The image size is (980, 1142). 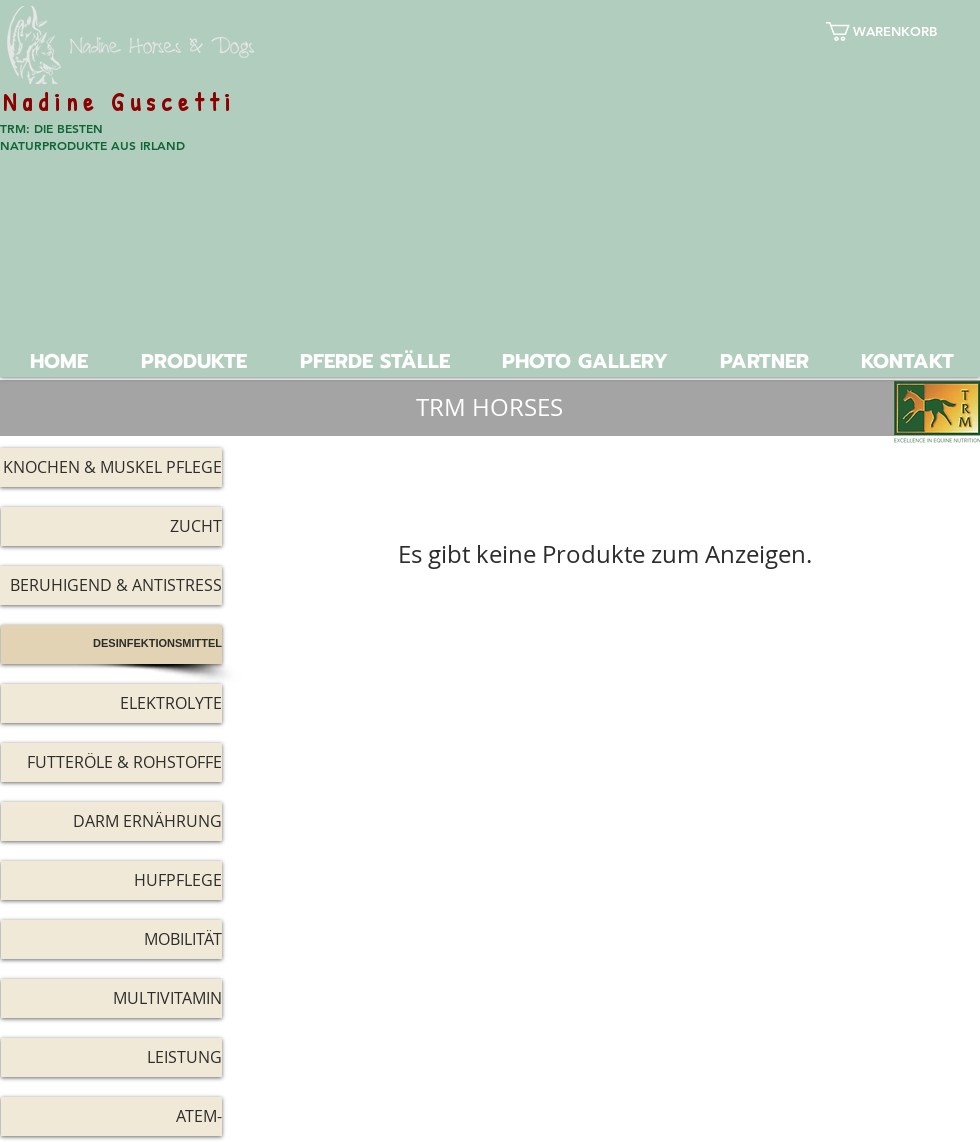 I want to click on [KNOCHEN & MUSKEL PFLEGE], so click(x=111, y=467).